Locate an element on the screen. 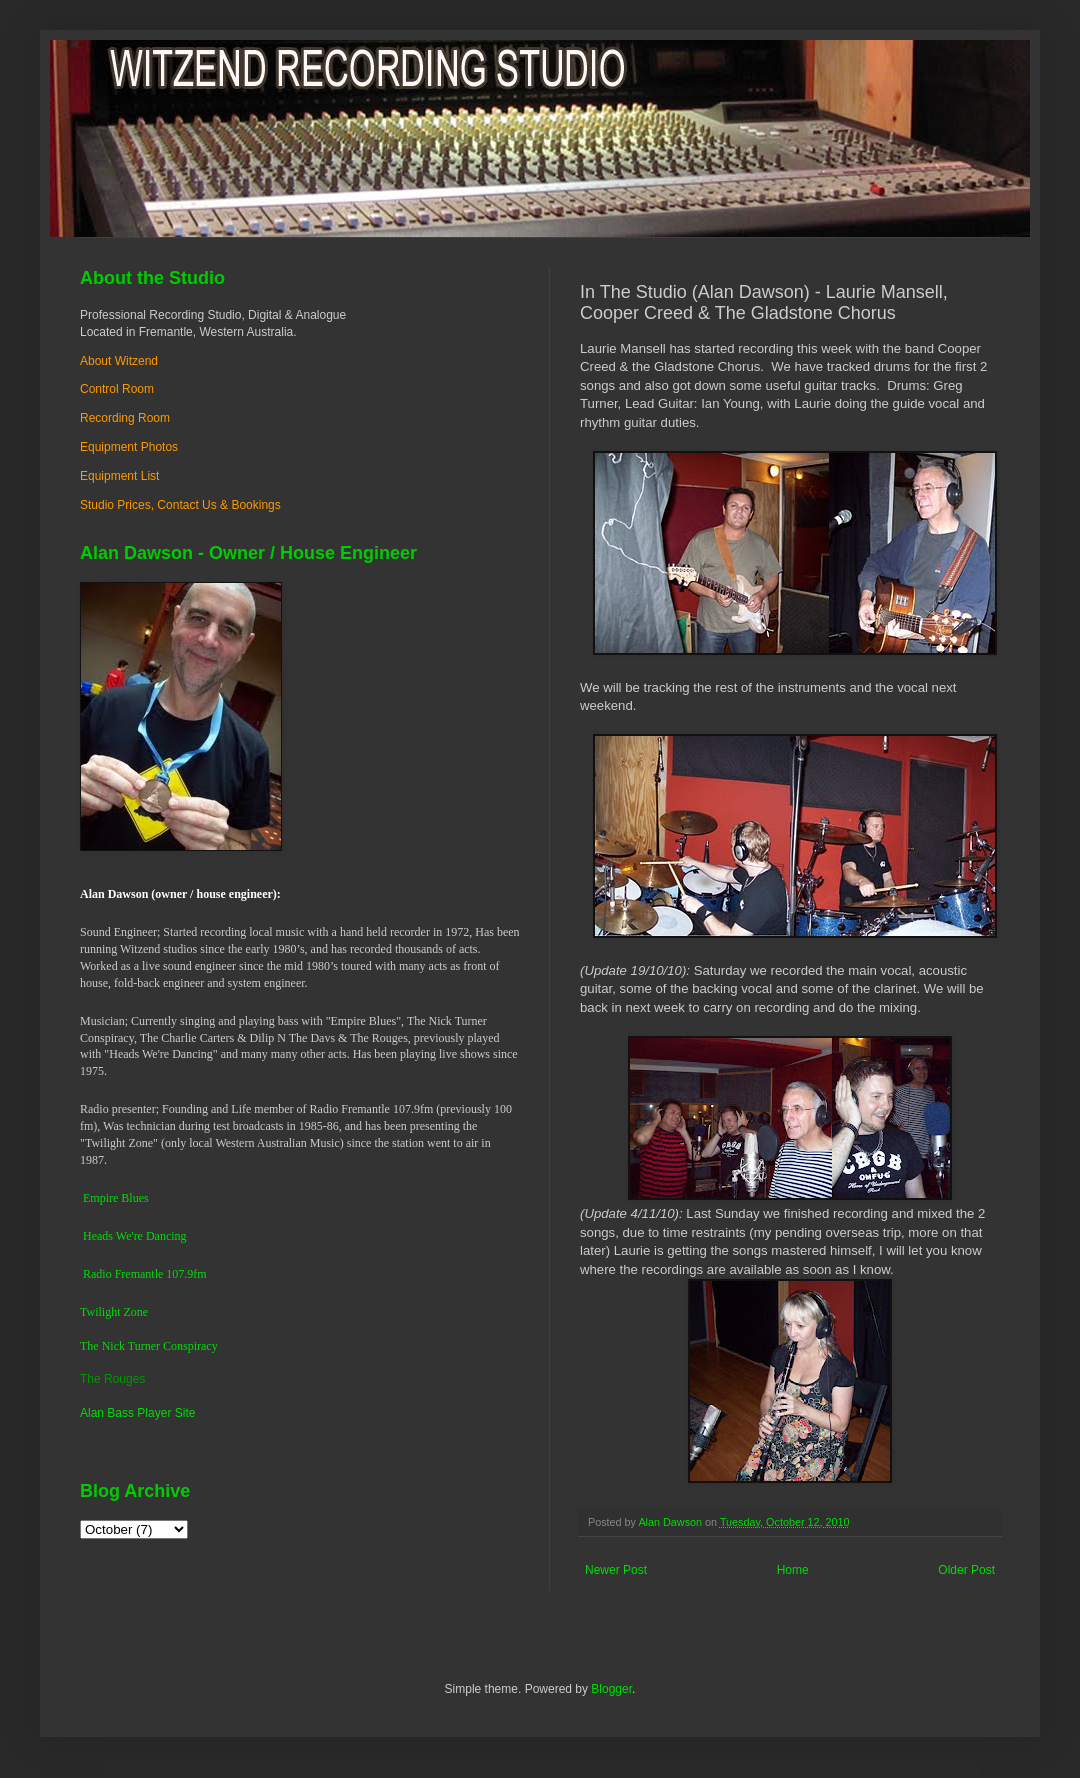 Image resolution: width=1080 pixels, height=1778 pixels. Empire Blues is located at coordinates (116, 1198).